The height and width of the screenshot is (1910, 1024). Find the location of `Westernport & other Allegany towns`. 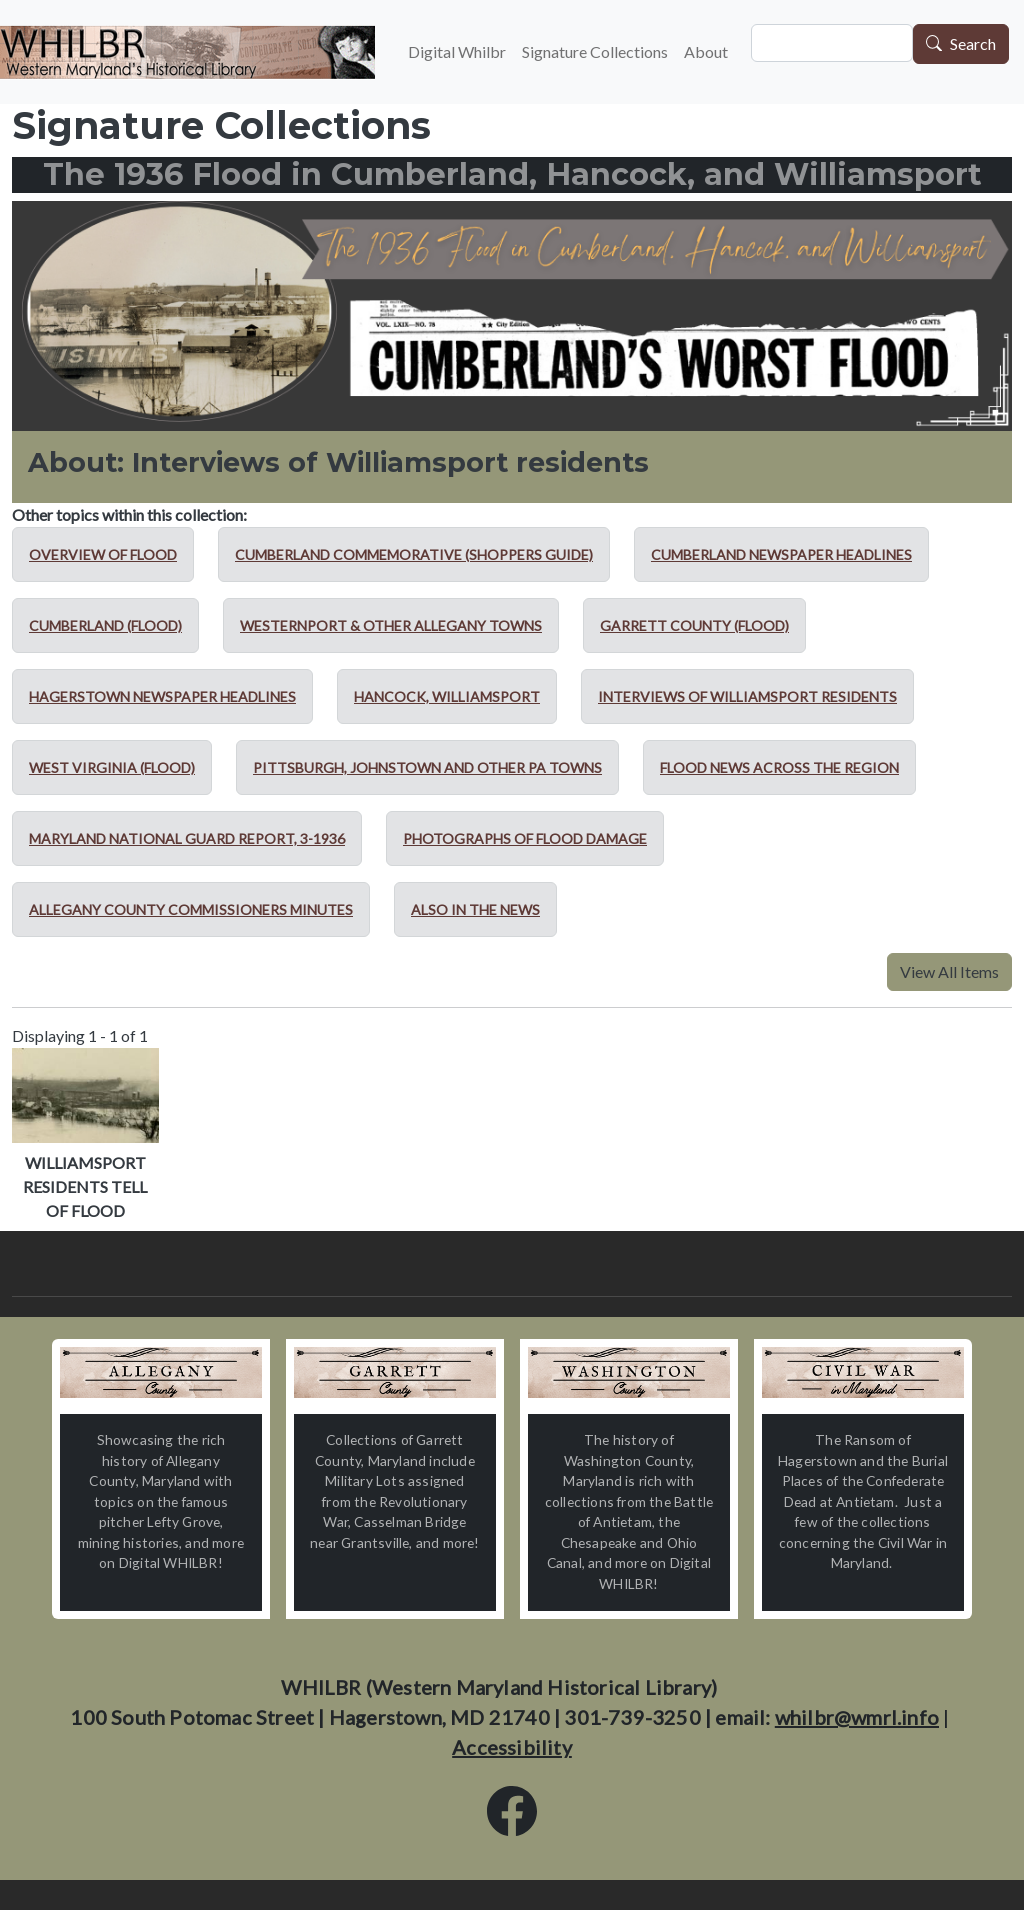

Westernport & other Allegany towns is located at coordinates (391, 625).